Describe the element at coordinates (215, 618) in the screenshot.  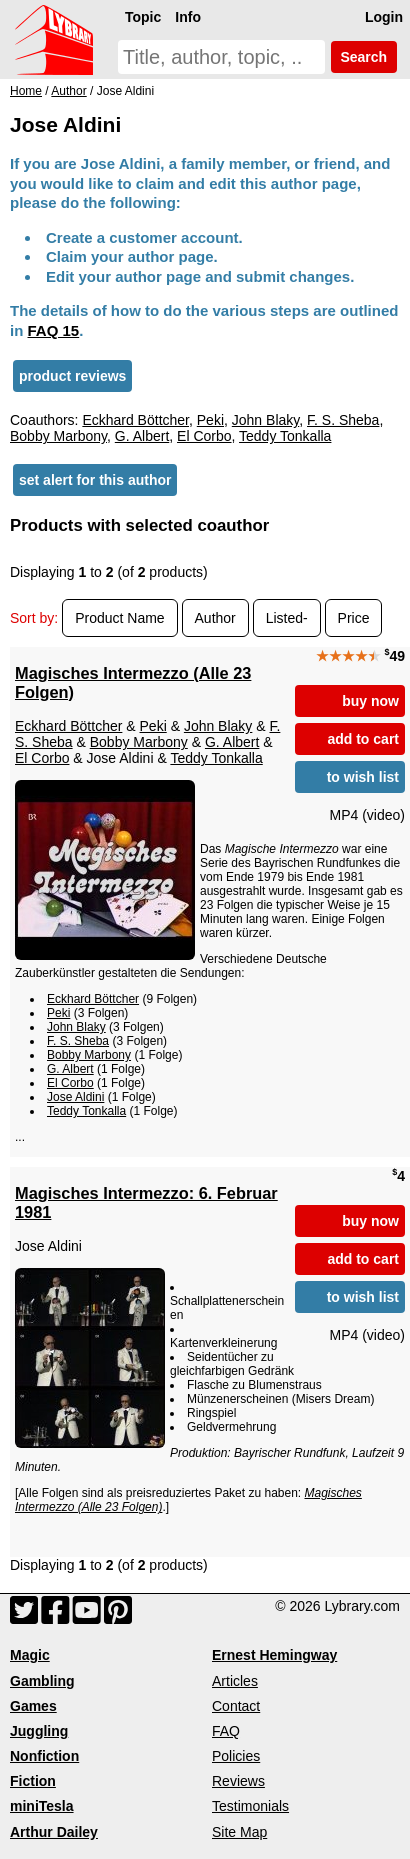
I see `Author` at that location.